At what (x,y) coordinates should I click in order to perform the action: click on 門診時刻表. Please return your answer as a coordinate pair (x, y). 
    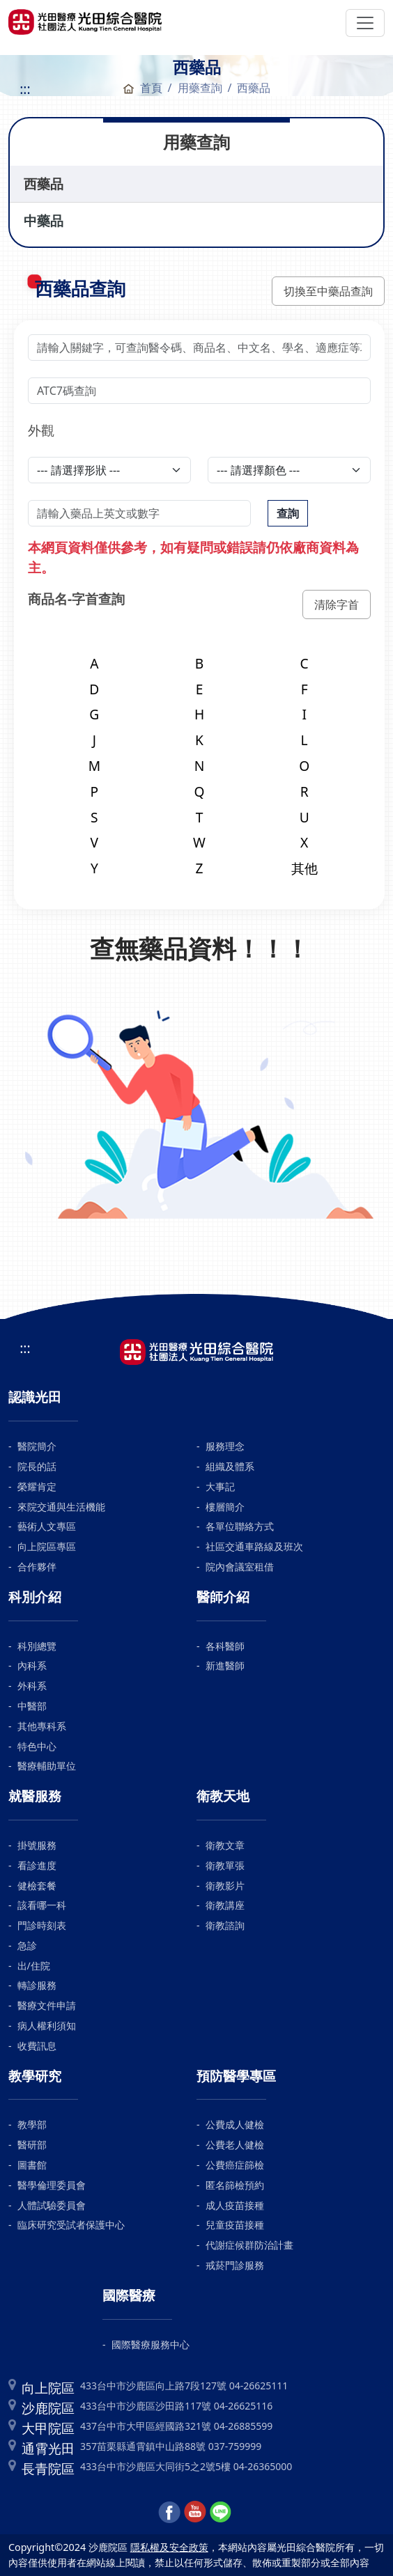
    Looking at the image, I should click on (41, 1925).